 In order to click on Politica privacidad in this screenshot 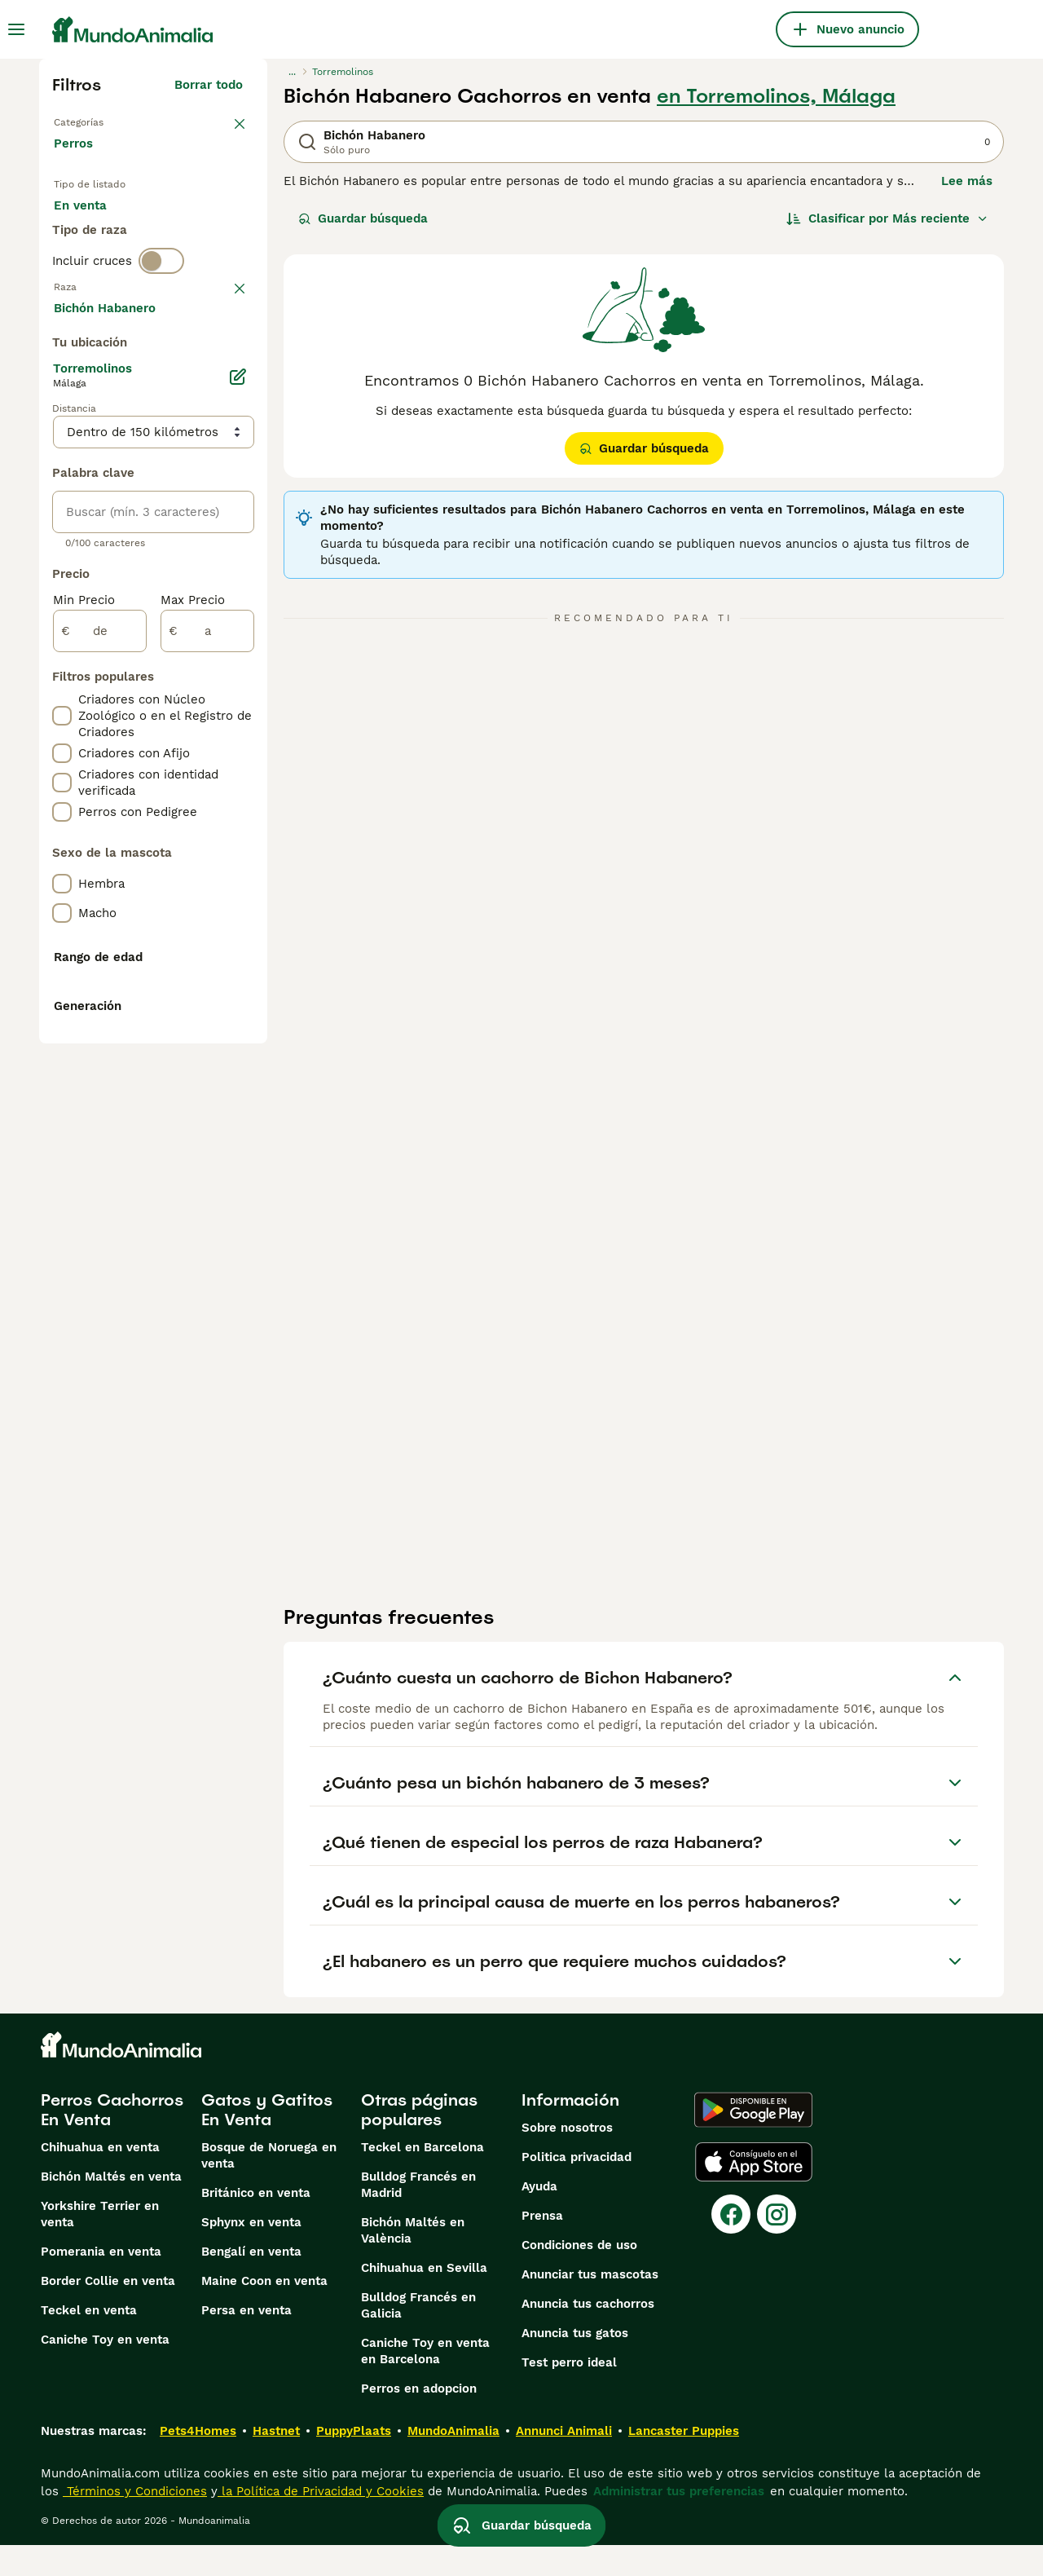, I will do `click(577, 2188)`.